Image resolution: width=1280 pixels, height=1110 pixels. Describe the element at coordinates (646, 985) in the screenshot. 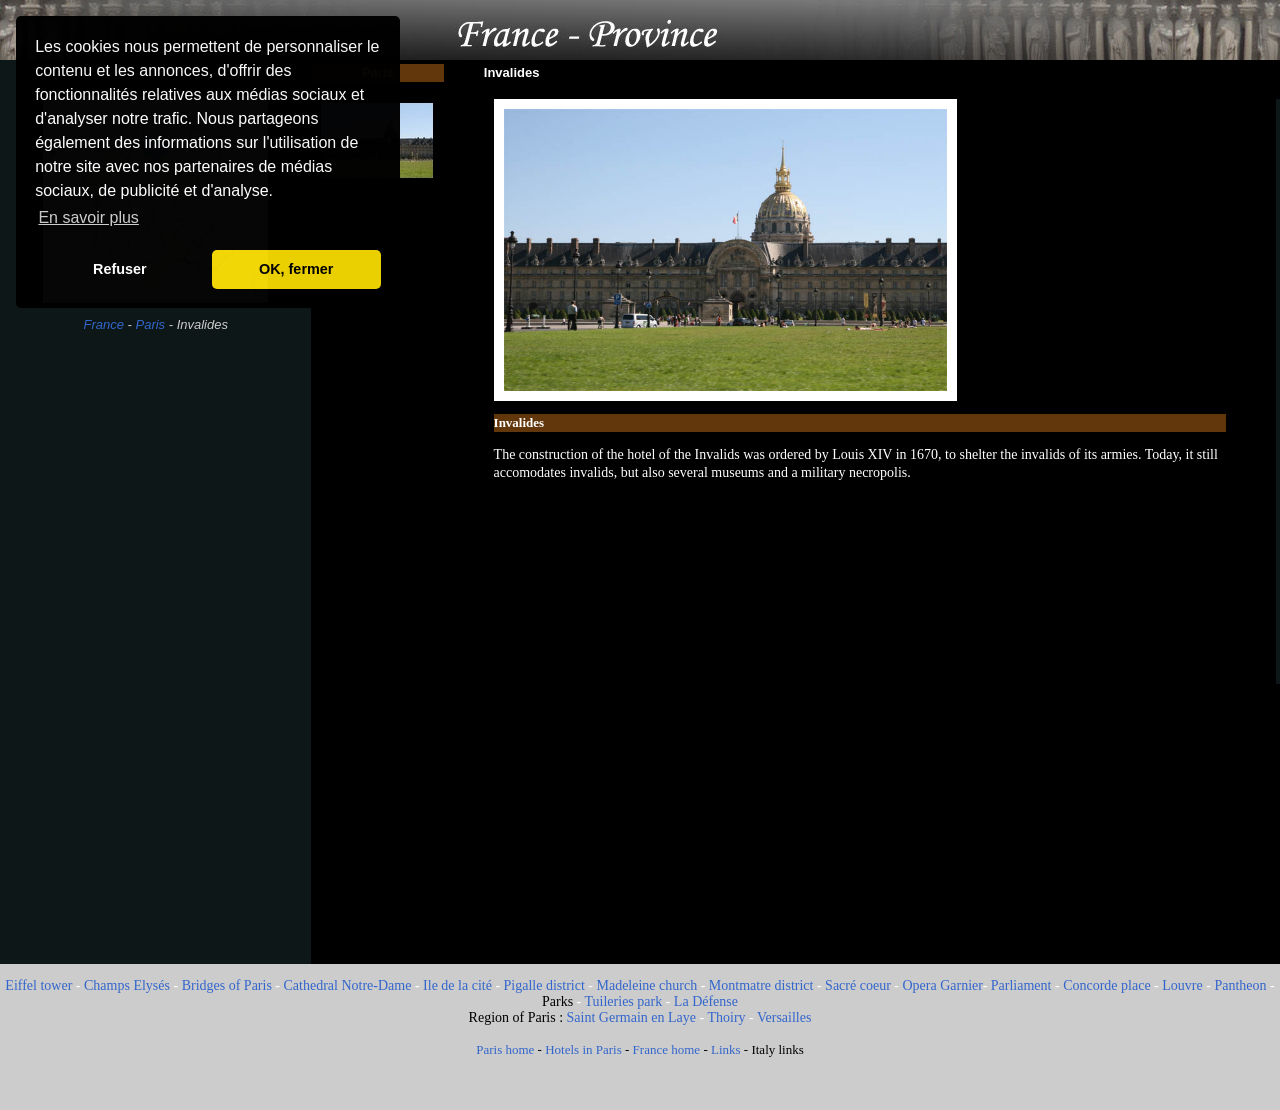

I see `Madeleine church` at that location.